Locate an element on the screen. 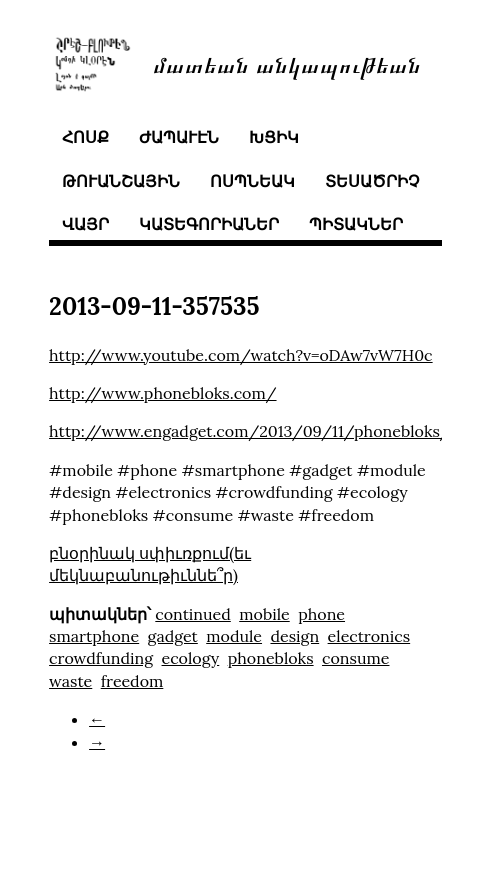 Image resolution: width=491 pixels, height=881 pixels. http://www.youtube.com/watch?v=oDAw7vW7H0c is located at coordinates (241, 355).